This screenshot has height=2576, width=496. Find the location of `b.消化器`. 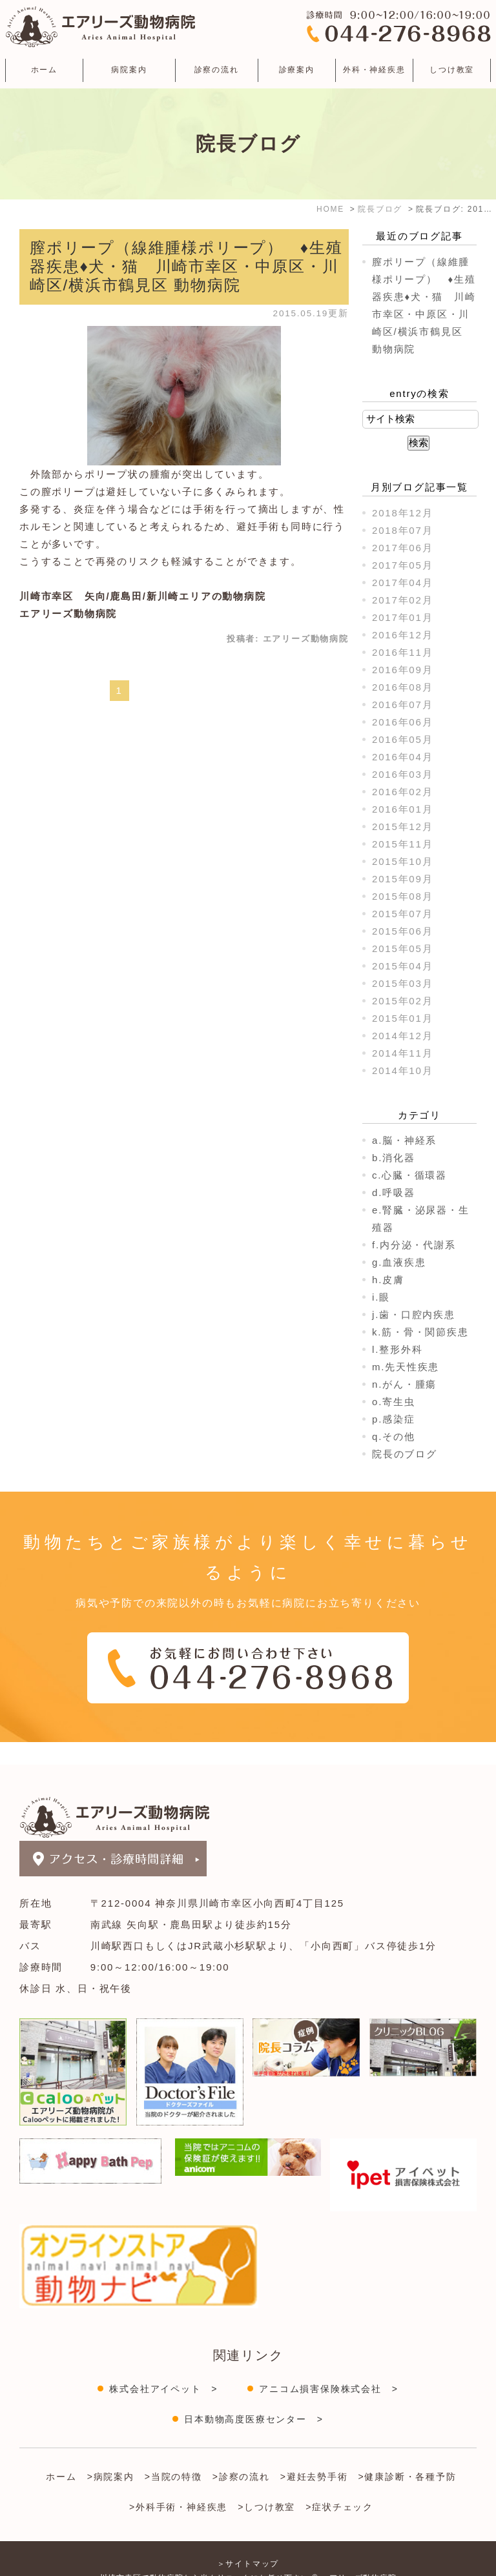

b.消化器 is located at coordinates (393, 1157).